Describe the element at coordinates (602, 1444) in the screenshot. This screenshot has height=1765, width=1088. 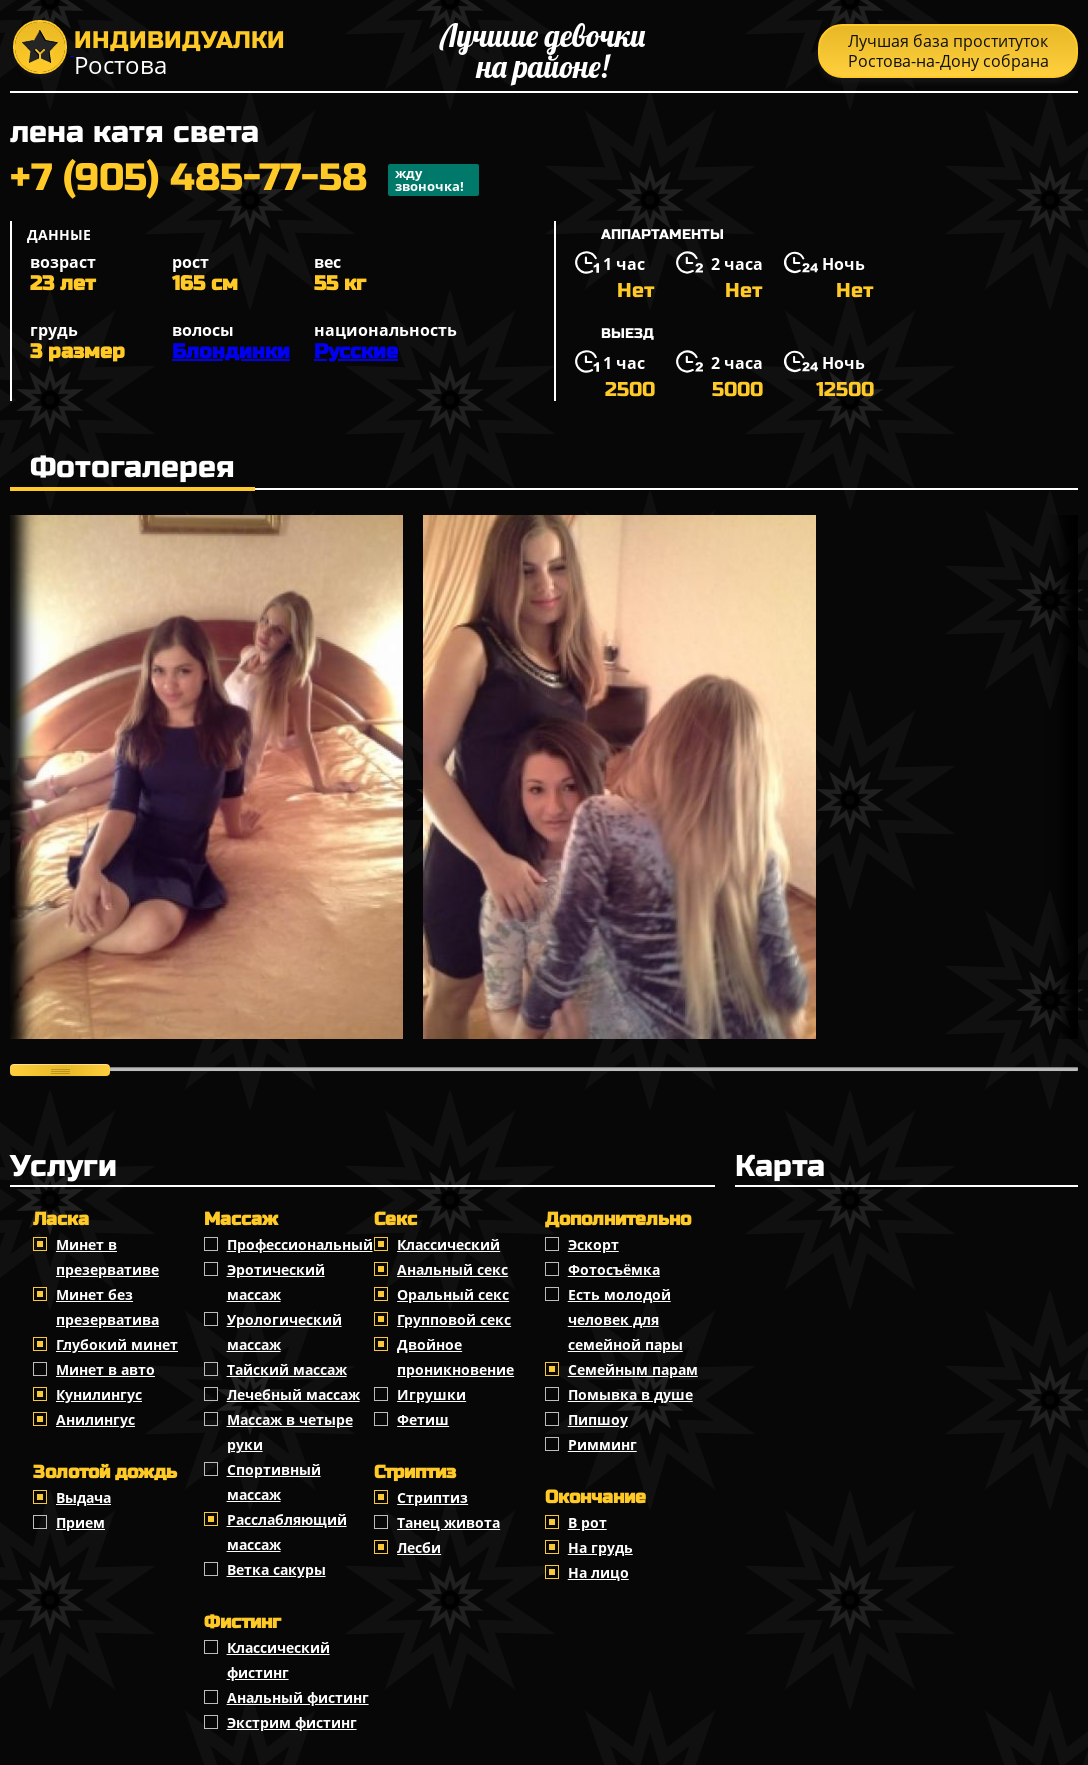
I see `Римминг` at that location.